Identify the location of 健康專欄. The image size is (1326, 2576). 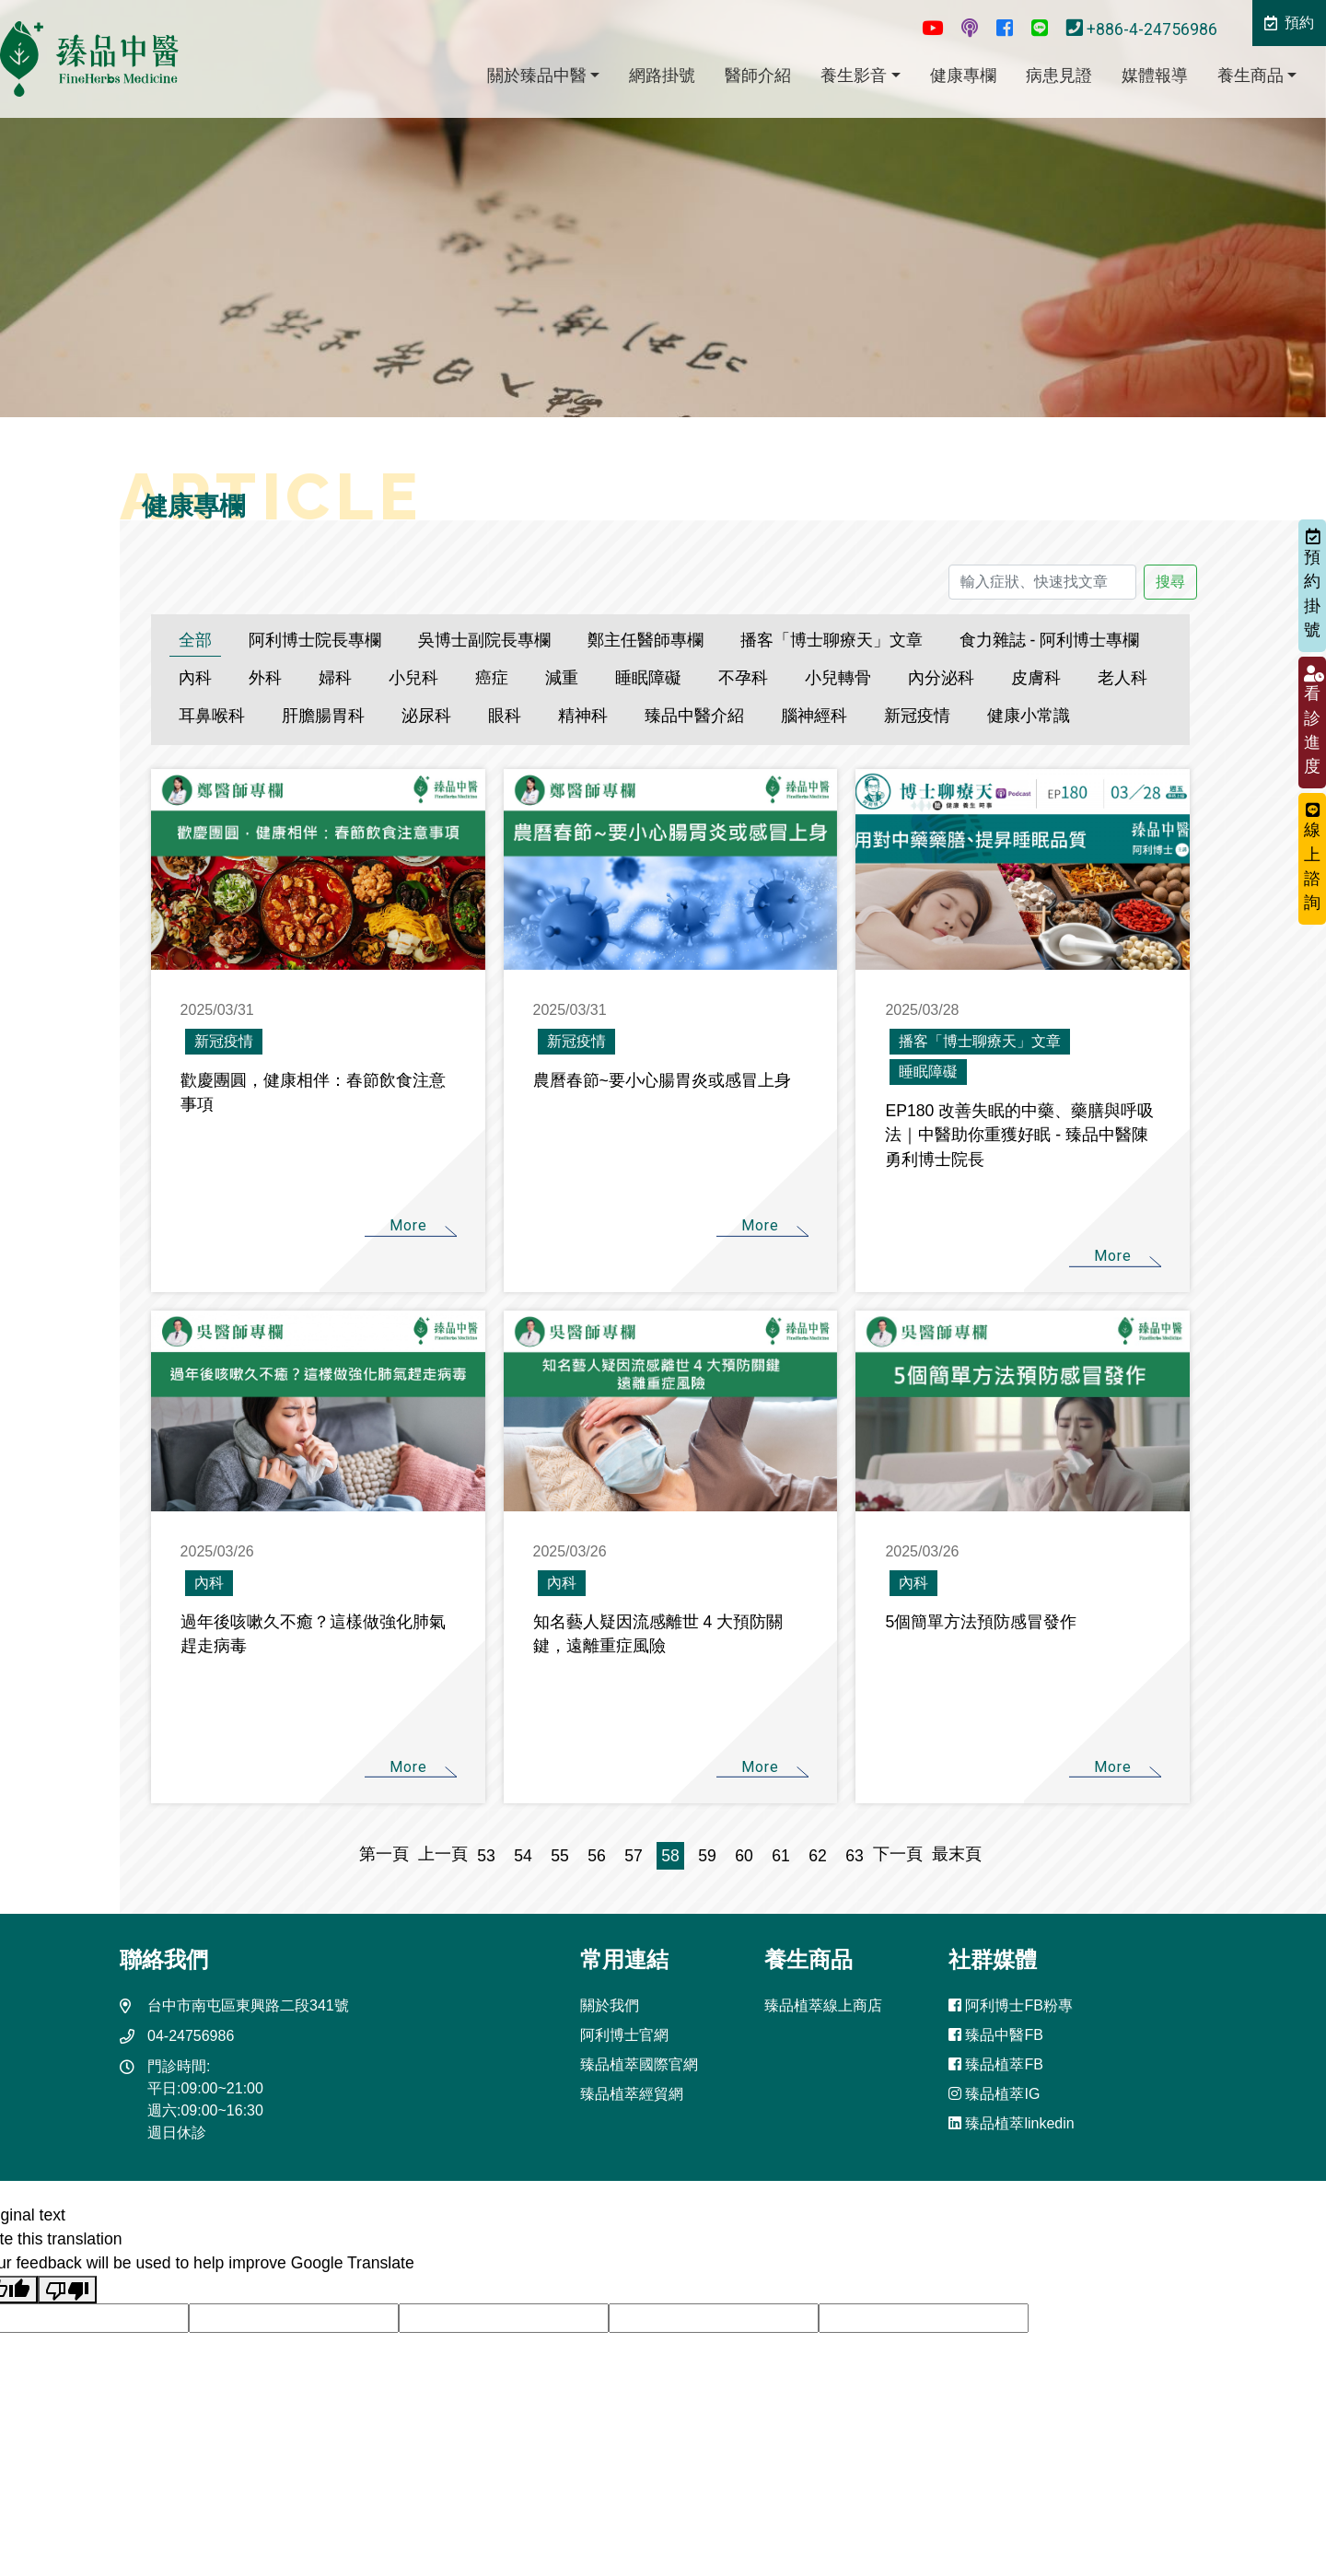
(963, 75).